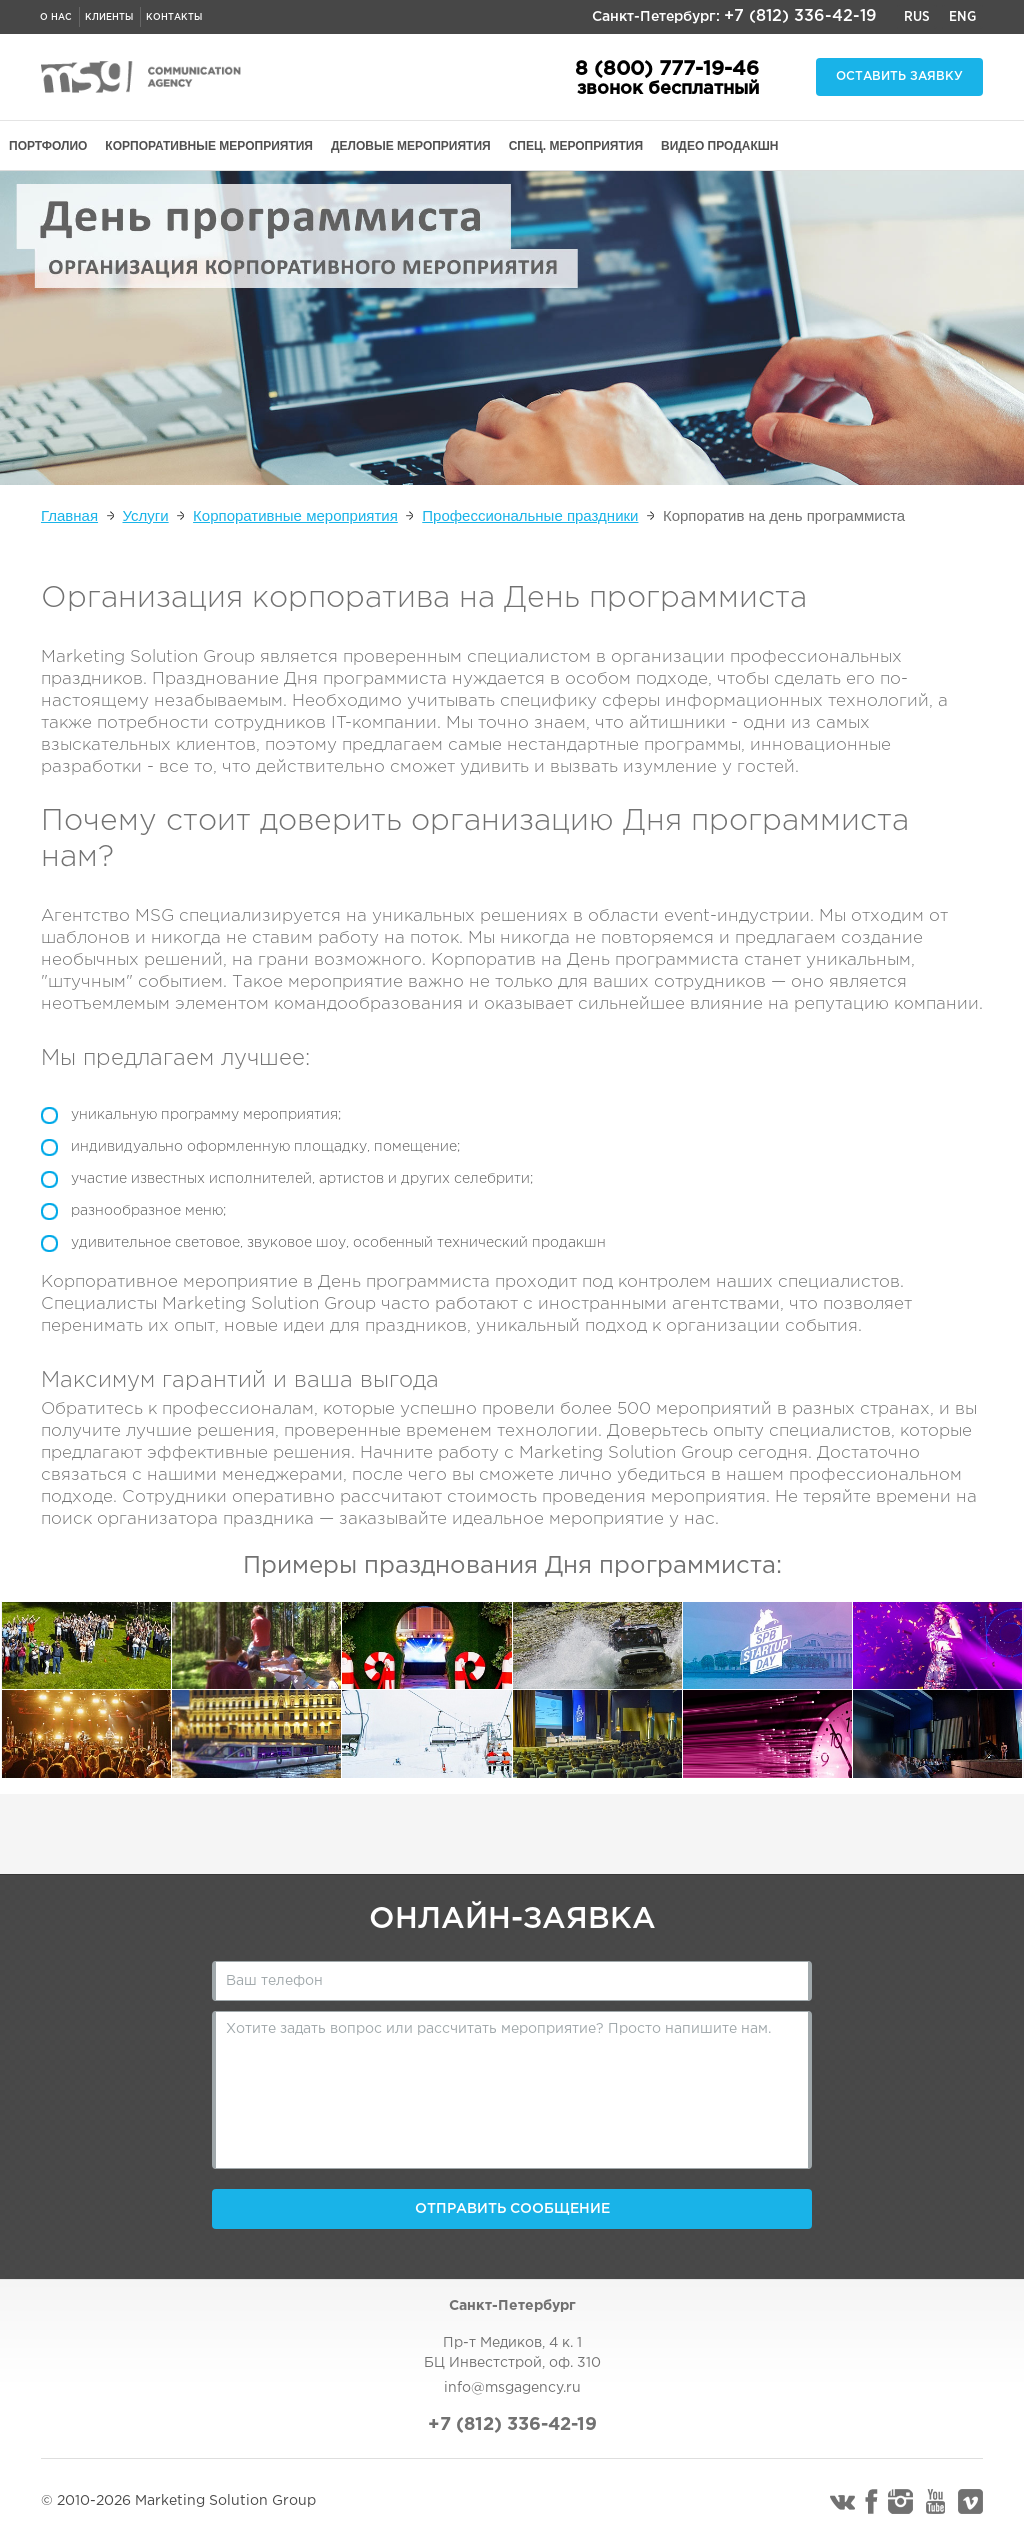  I want to click on Отправить сообщение, so click(512, 2209).